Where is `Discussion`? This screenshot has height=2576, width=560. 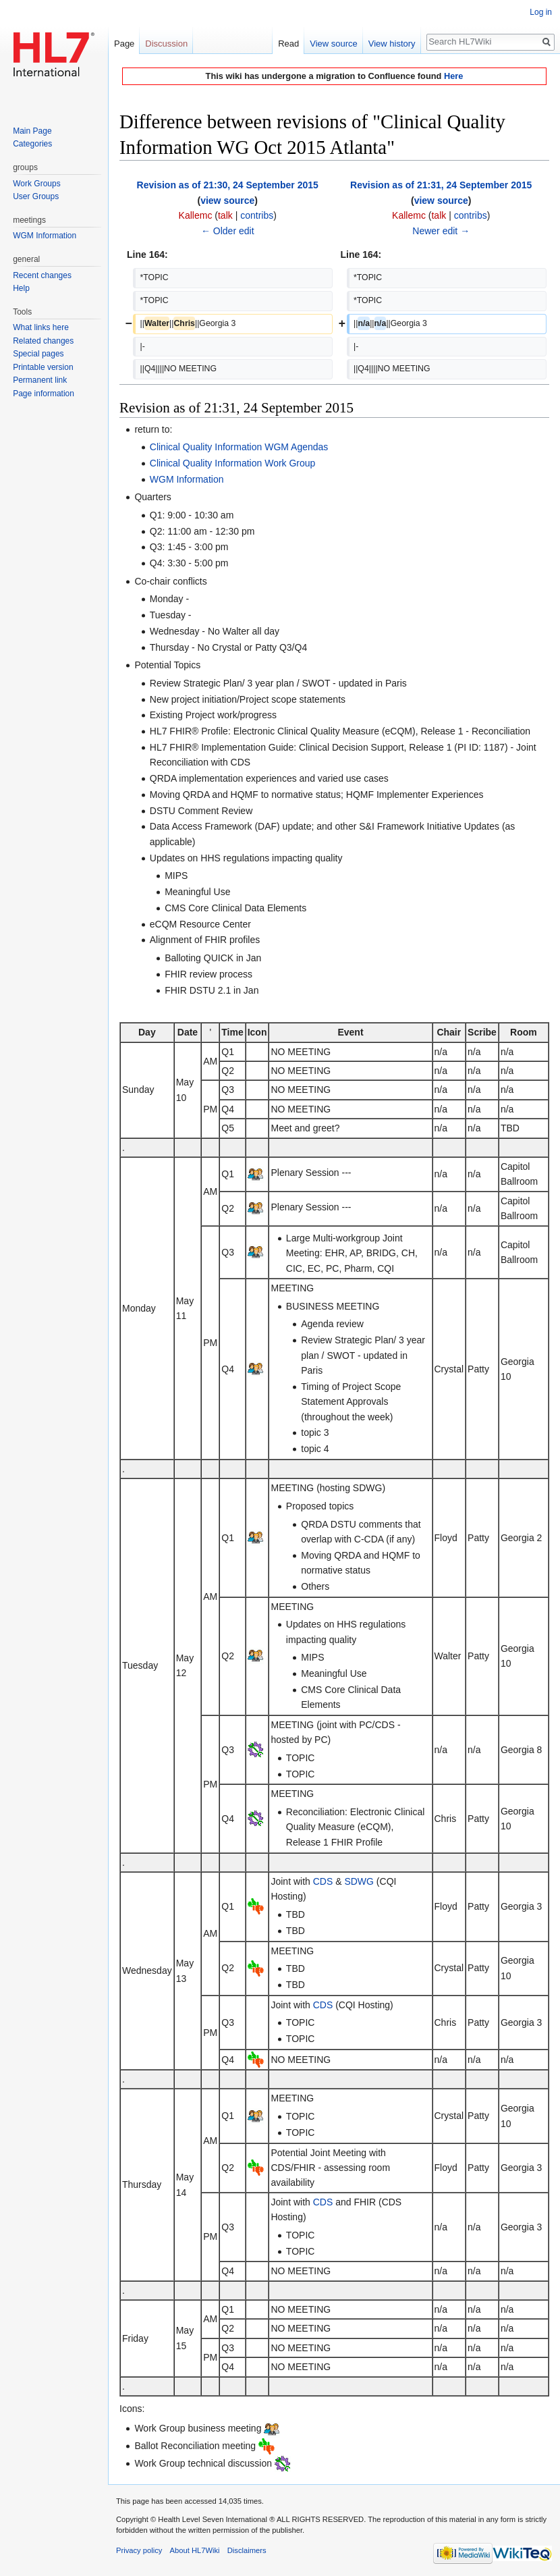 Discussion is located at coordinates (166, 43).